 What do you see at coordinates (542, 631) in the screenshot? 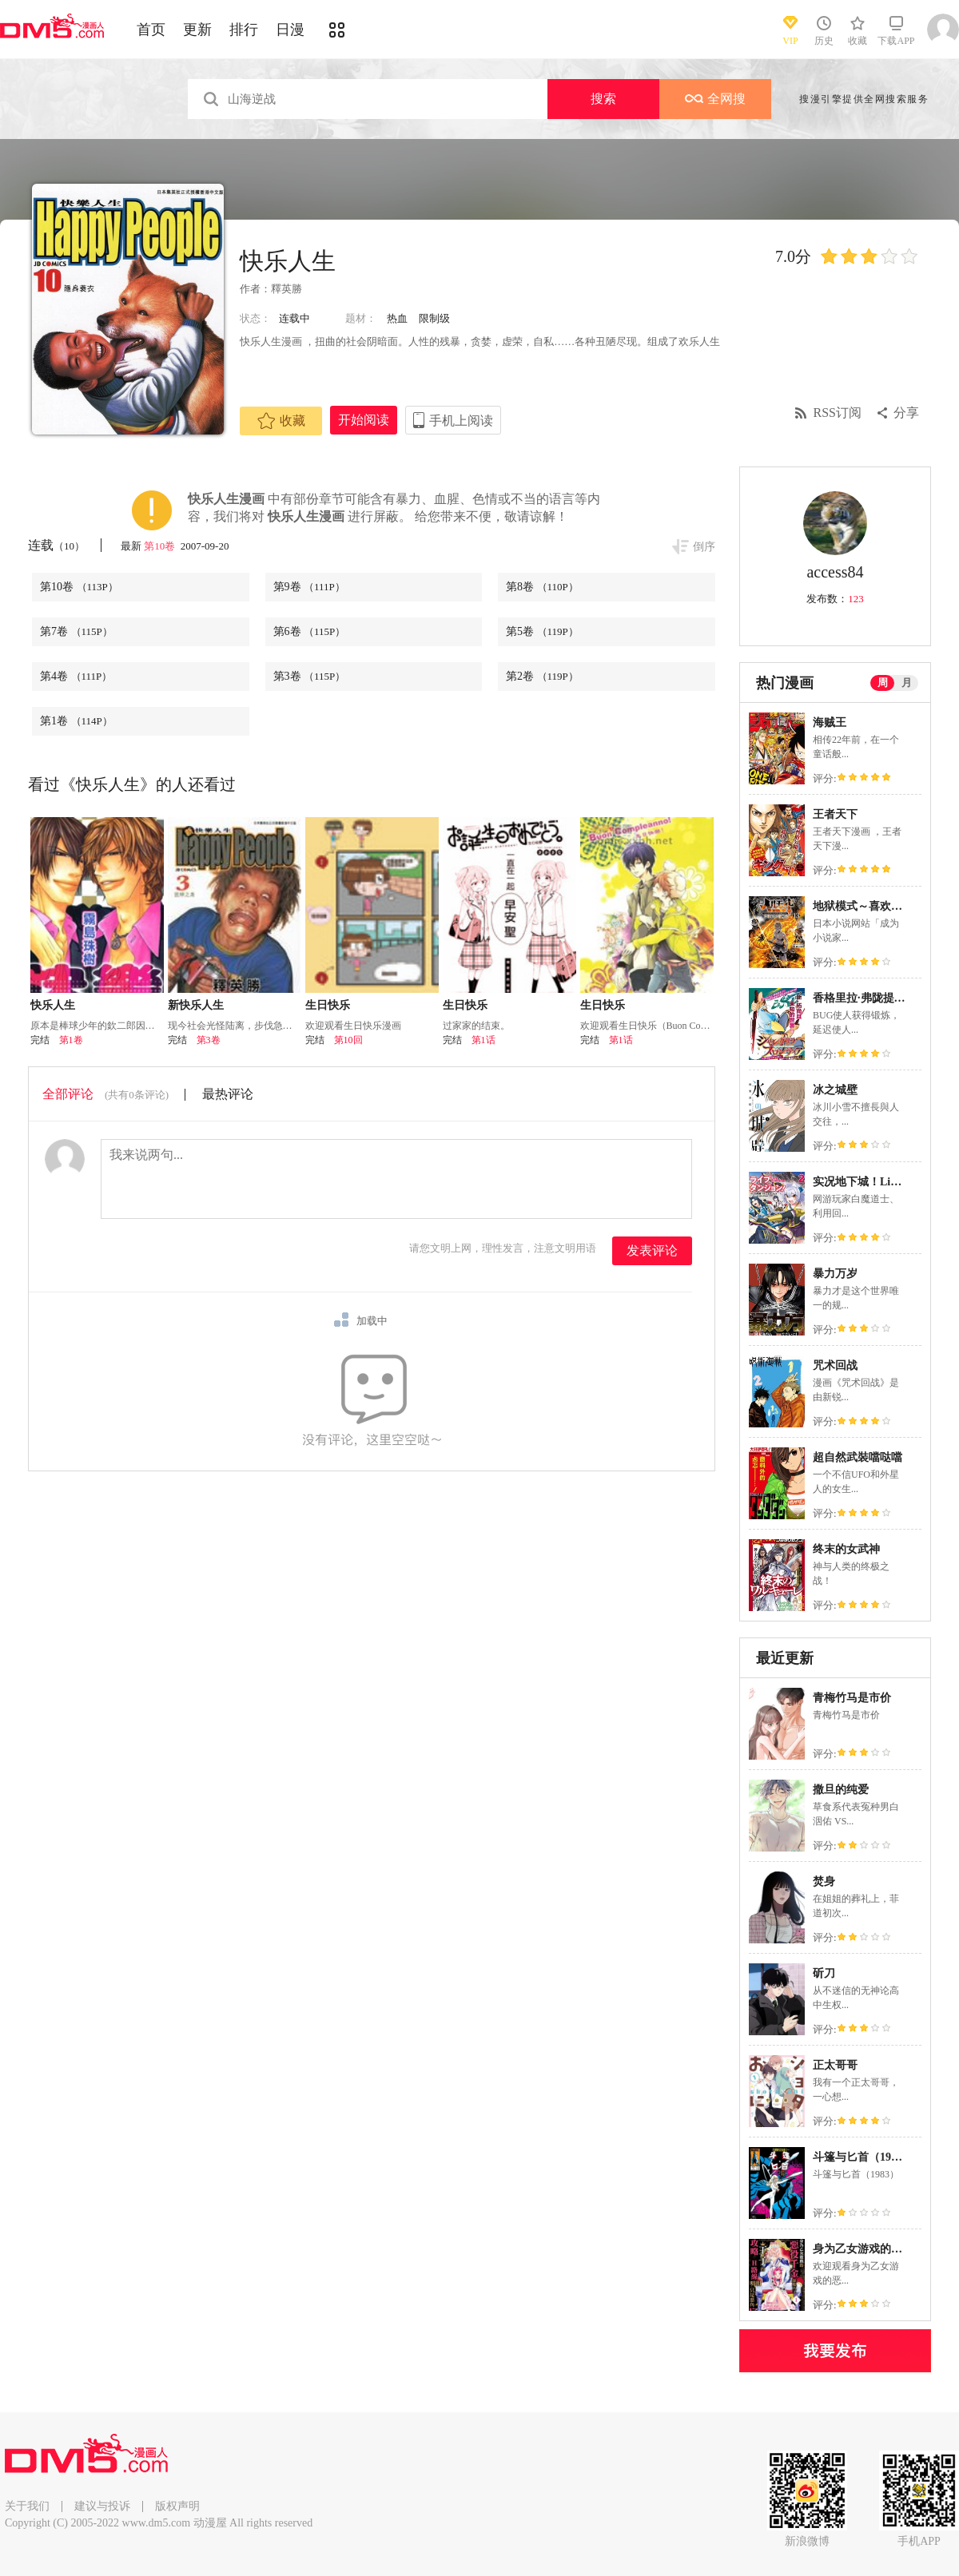
I see `第5卷` at bounding box center [542, 631].